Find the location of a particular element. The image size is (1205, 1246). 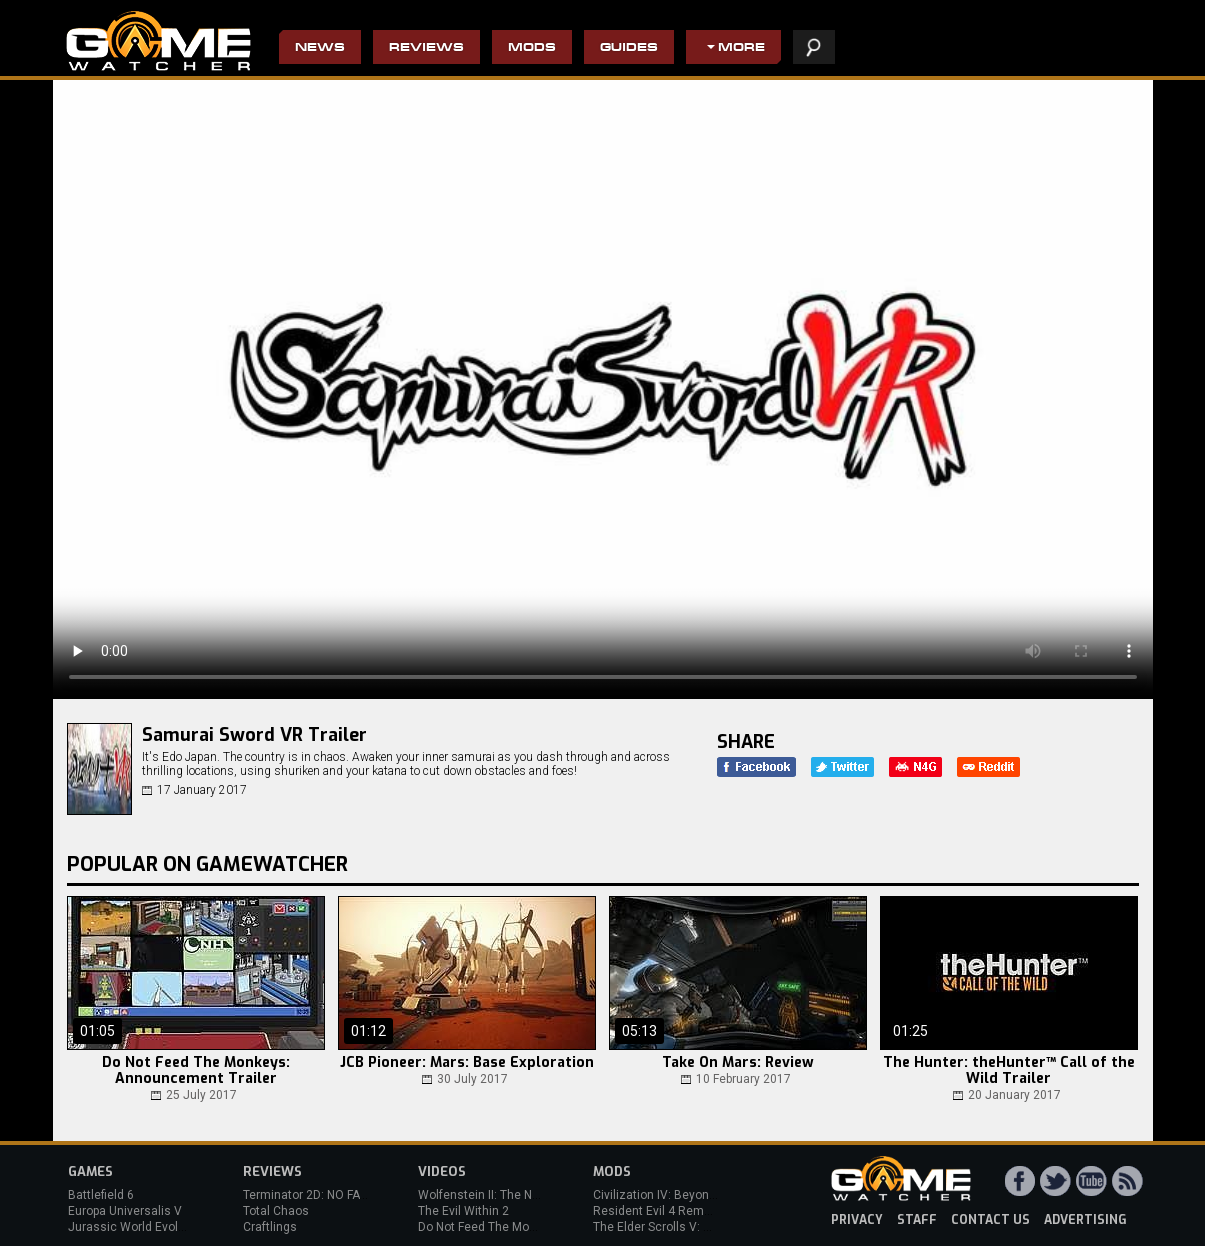

Terminator 2D: NO FATE is located at coordinates (308, 1195).